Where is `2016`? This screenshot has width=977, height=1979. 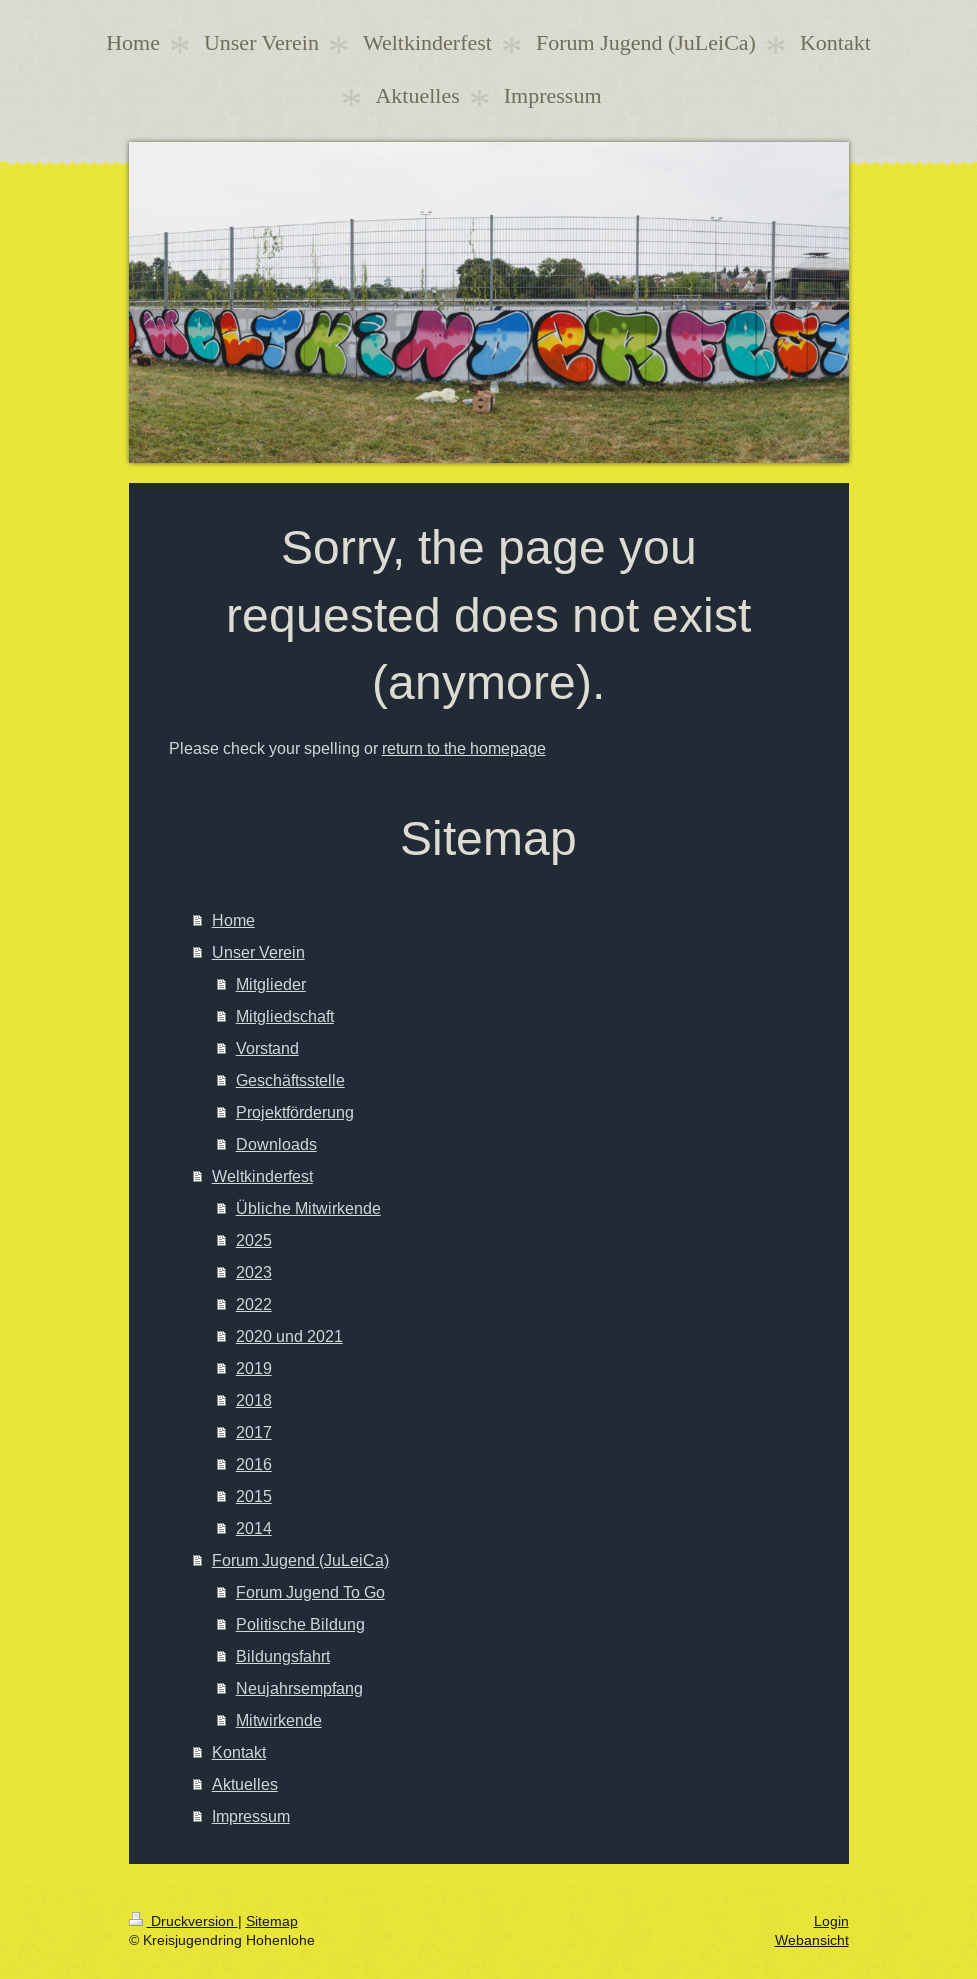
2016 is located at coordinates (254, 1464).